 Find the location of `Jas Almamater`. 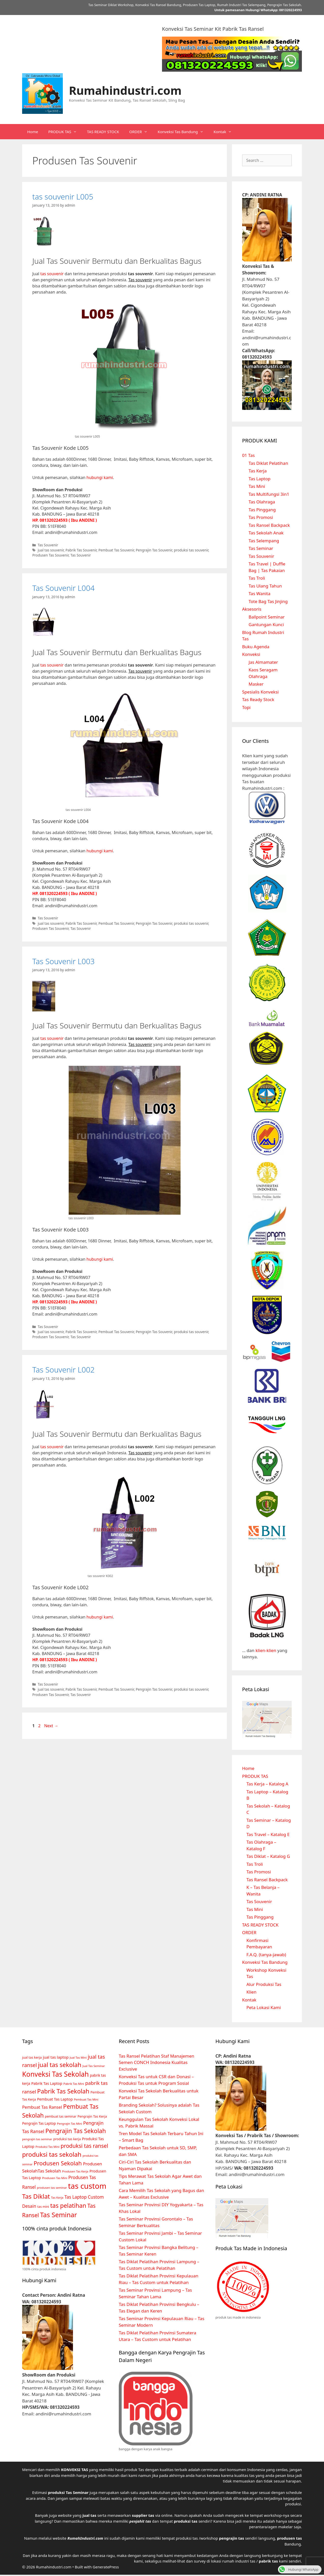

Jas Almamater is located at coordinates (263, 662).